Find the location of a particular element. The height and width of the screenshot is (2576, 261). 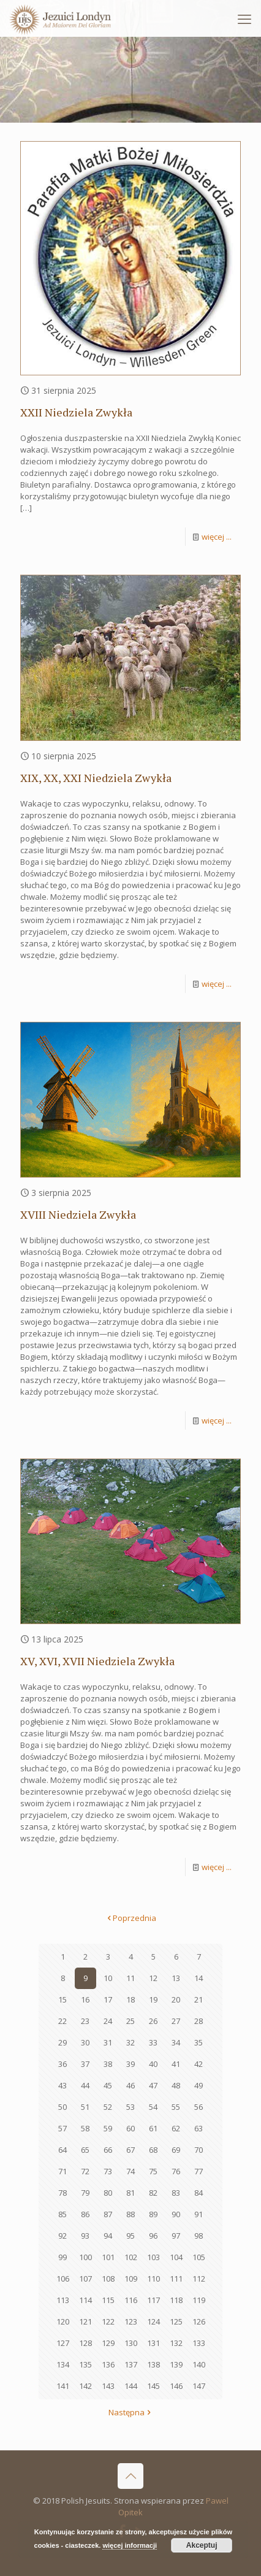

108 is located at coordinates (108, 2278).